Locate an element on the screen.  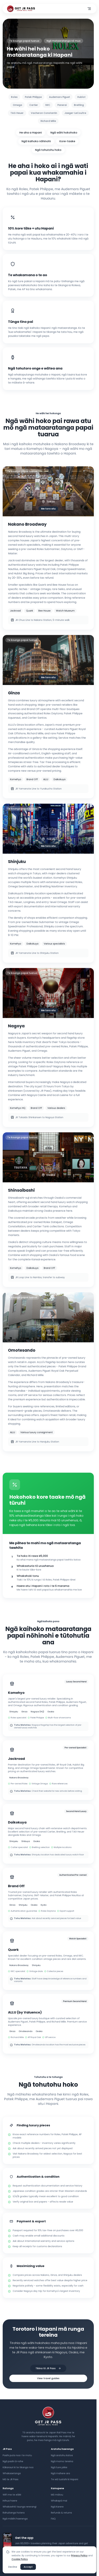
Ngā mōkihi haerenga is located at coordinates (15, 2518).